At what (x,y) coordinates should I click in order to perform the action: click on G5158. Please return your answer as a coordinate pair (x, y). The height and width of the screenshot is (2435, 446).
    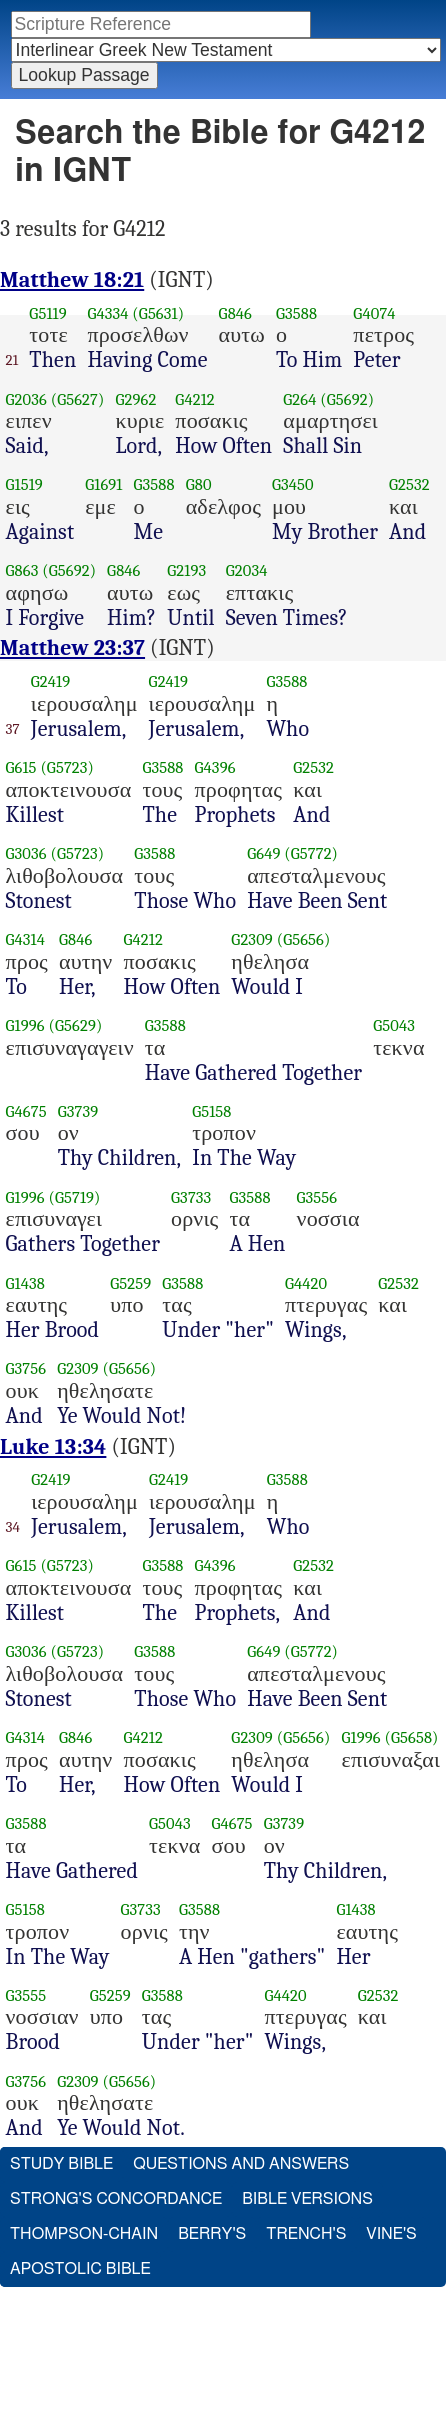
    Looking at the image, I should click on (211, 1111).